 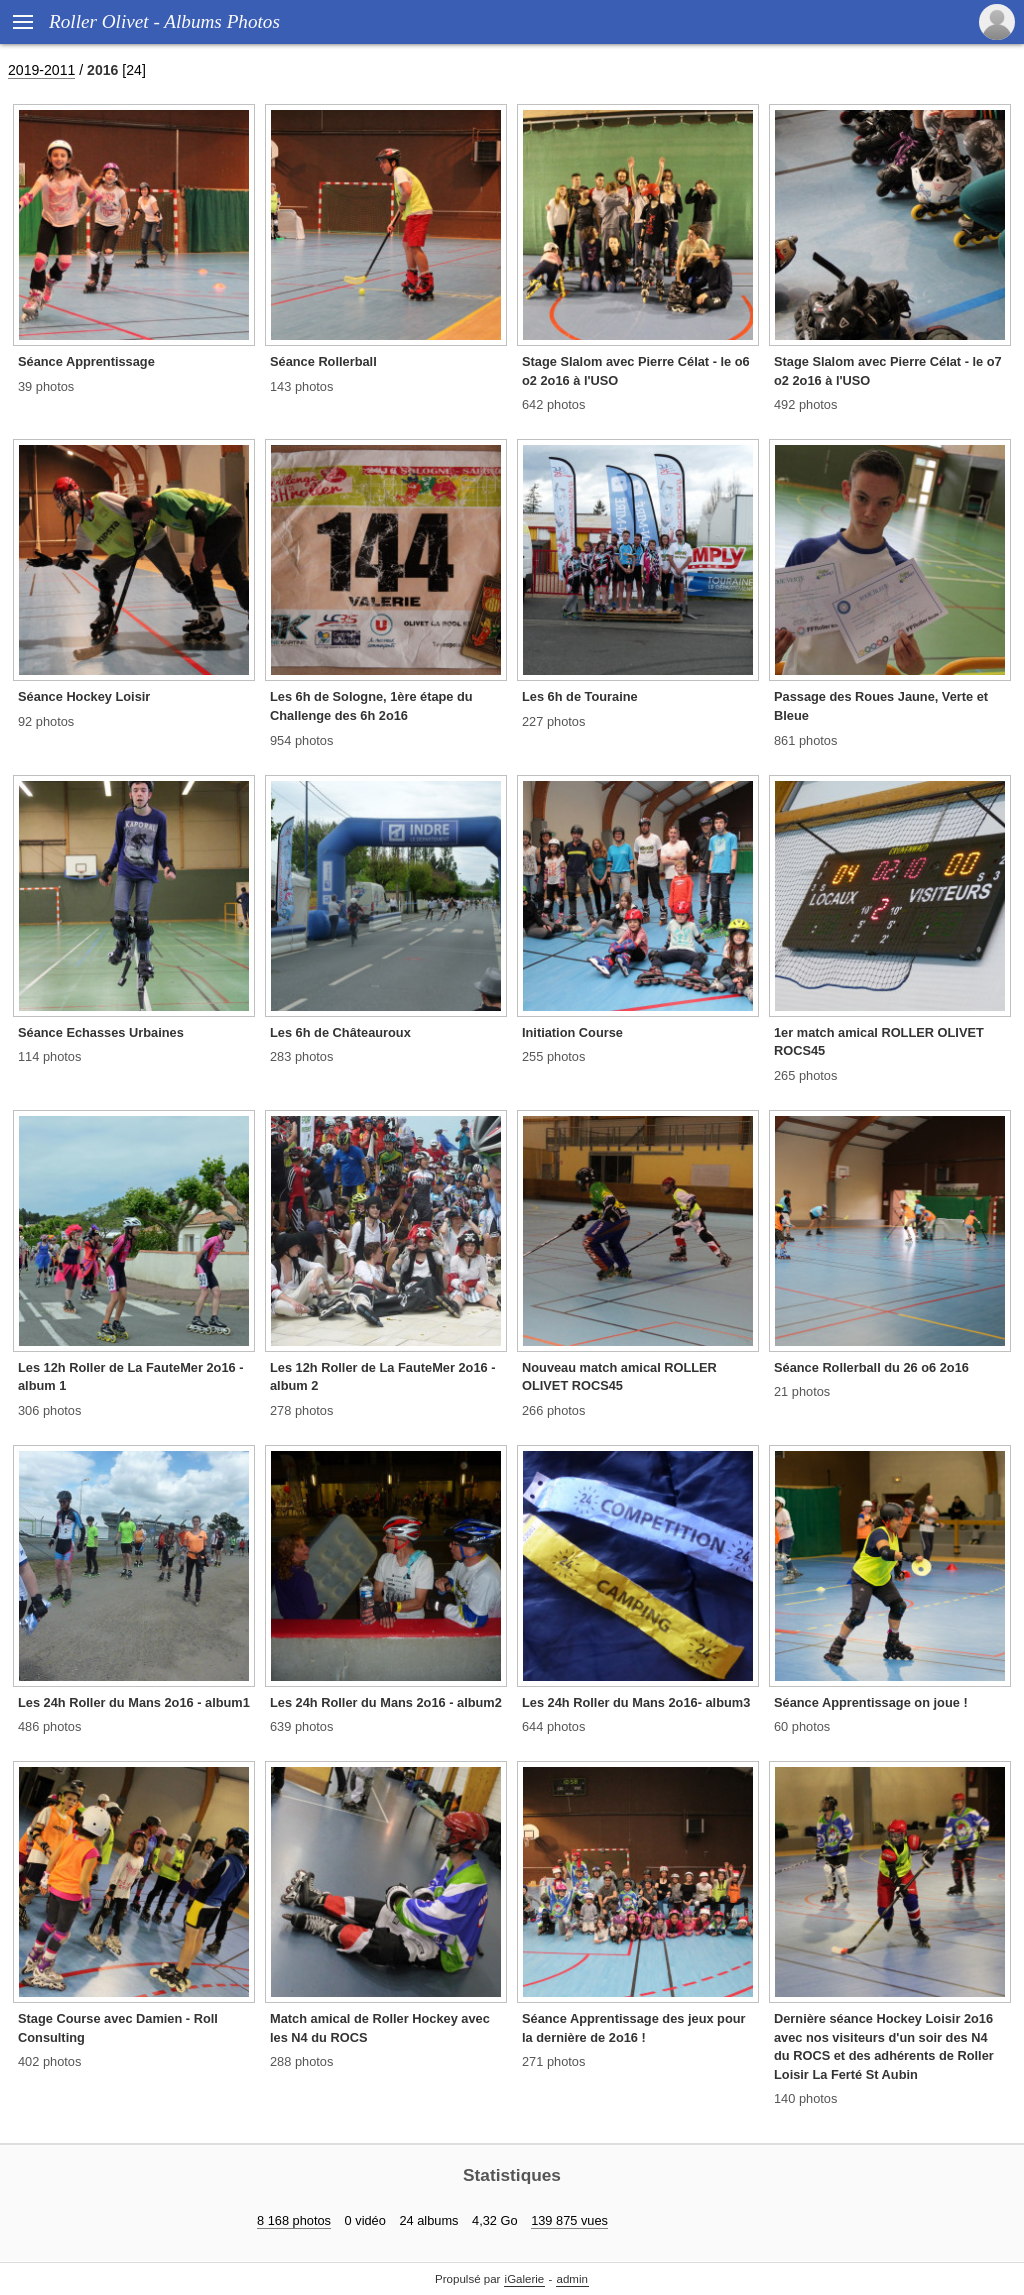 What do you see at coordinates (294, 2220) in the screenshot?
I see `8 168 photos` at bounding box center [294, 2220].